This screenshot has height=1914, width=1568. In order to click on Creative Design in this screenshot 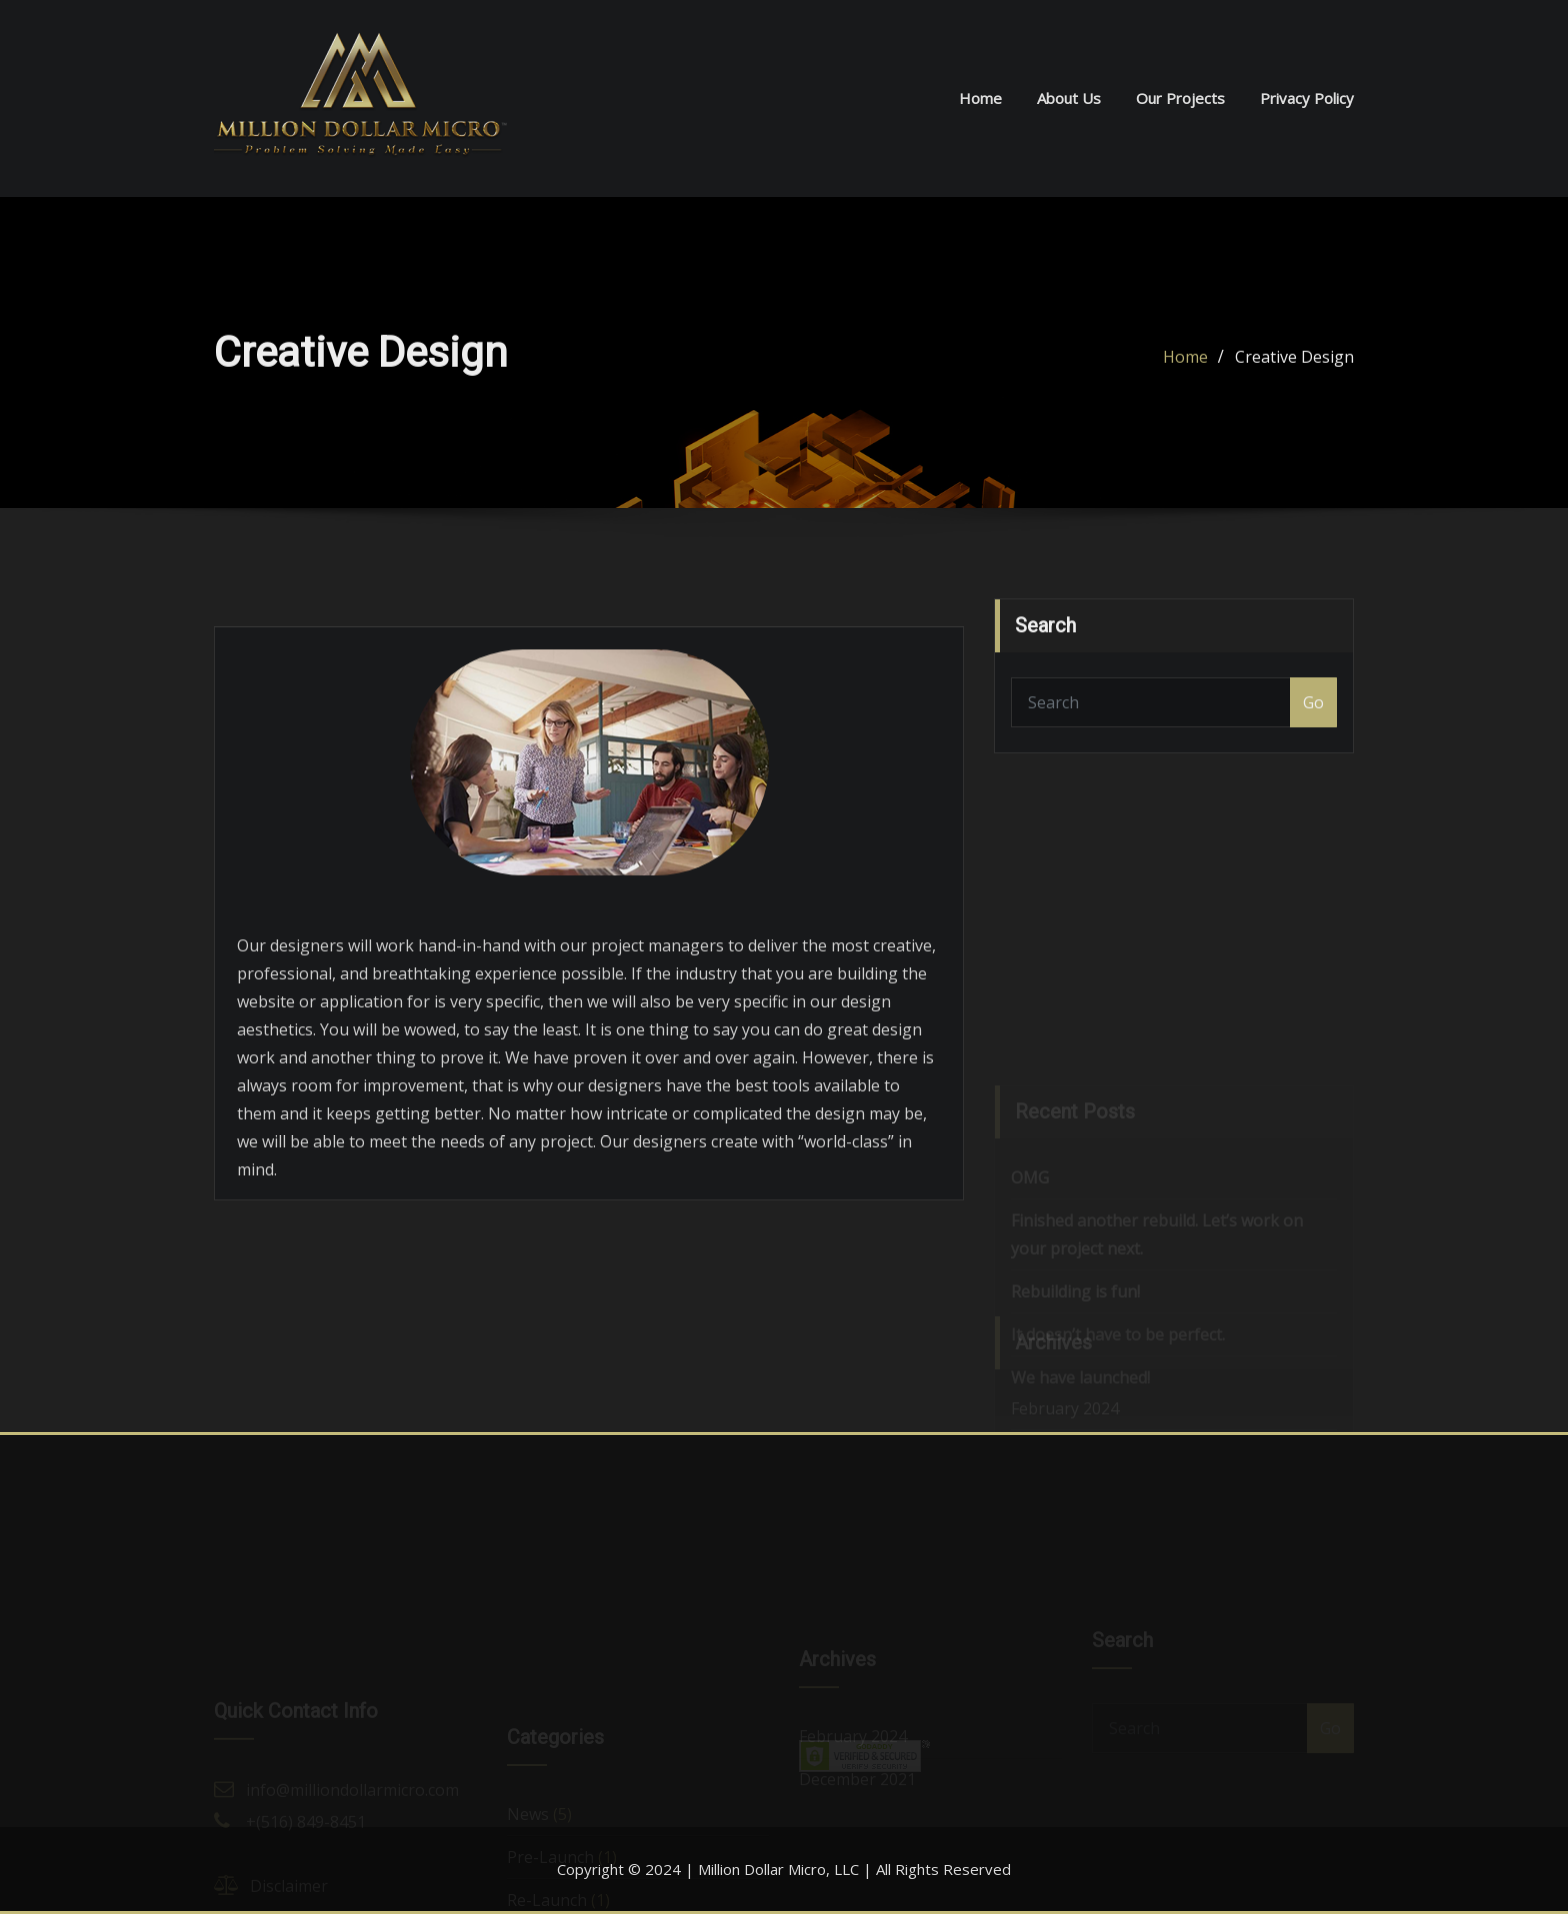, I will do `click(1294, 361)`.